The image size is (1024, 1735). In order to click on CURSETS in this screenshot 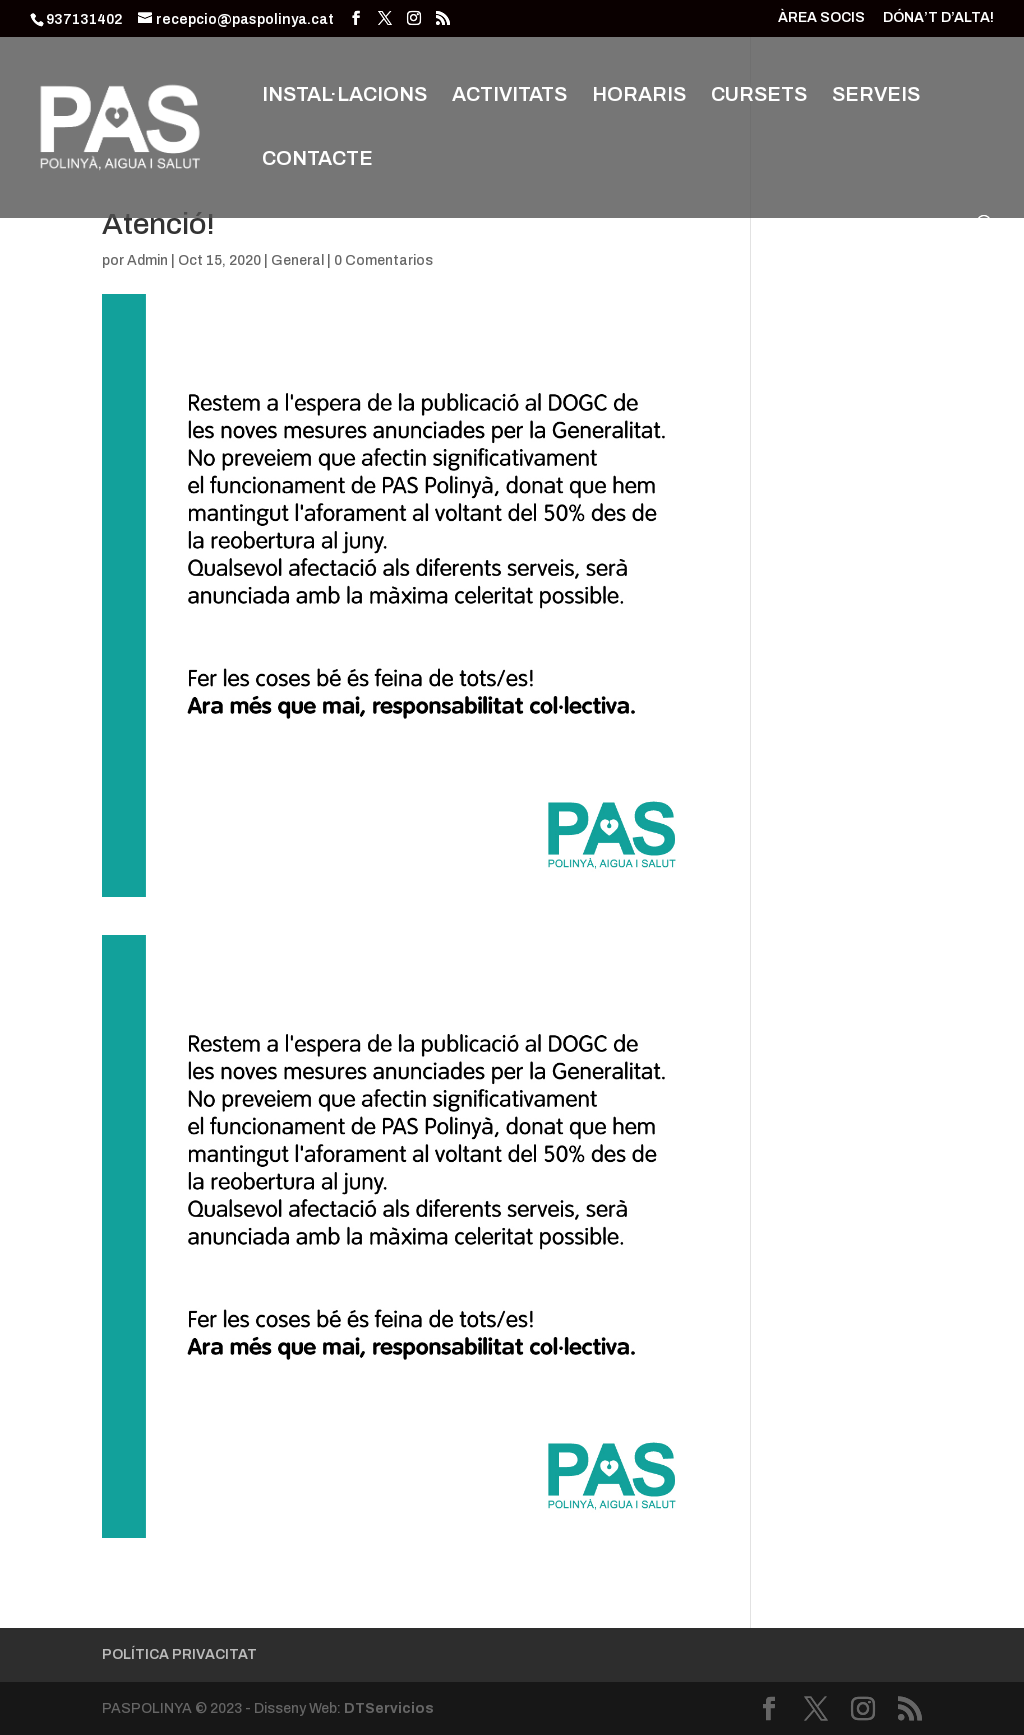, I will do `click(759, 96)`.